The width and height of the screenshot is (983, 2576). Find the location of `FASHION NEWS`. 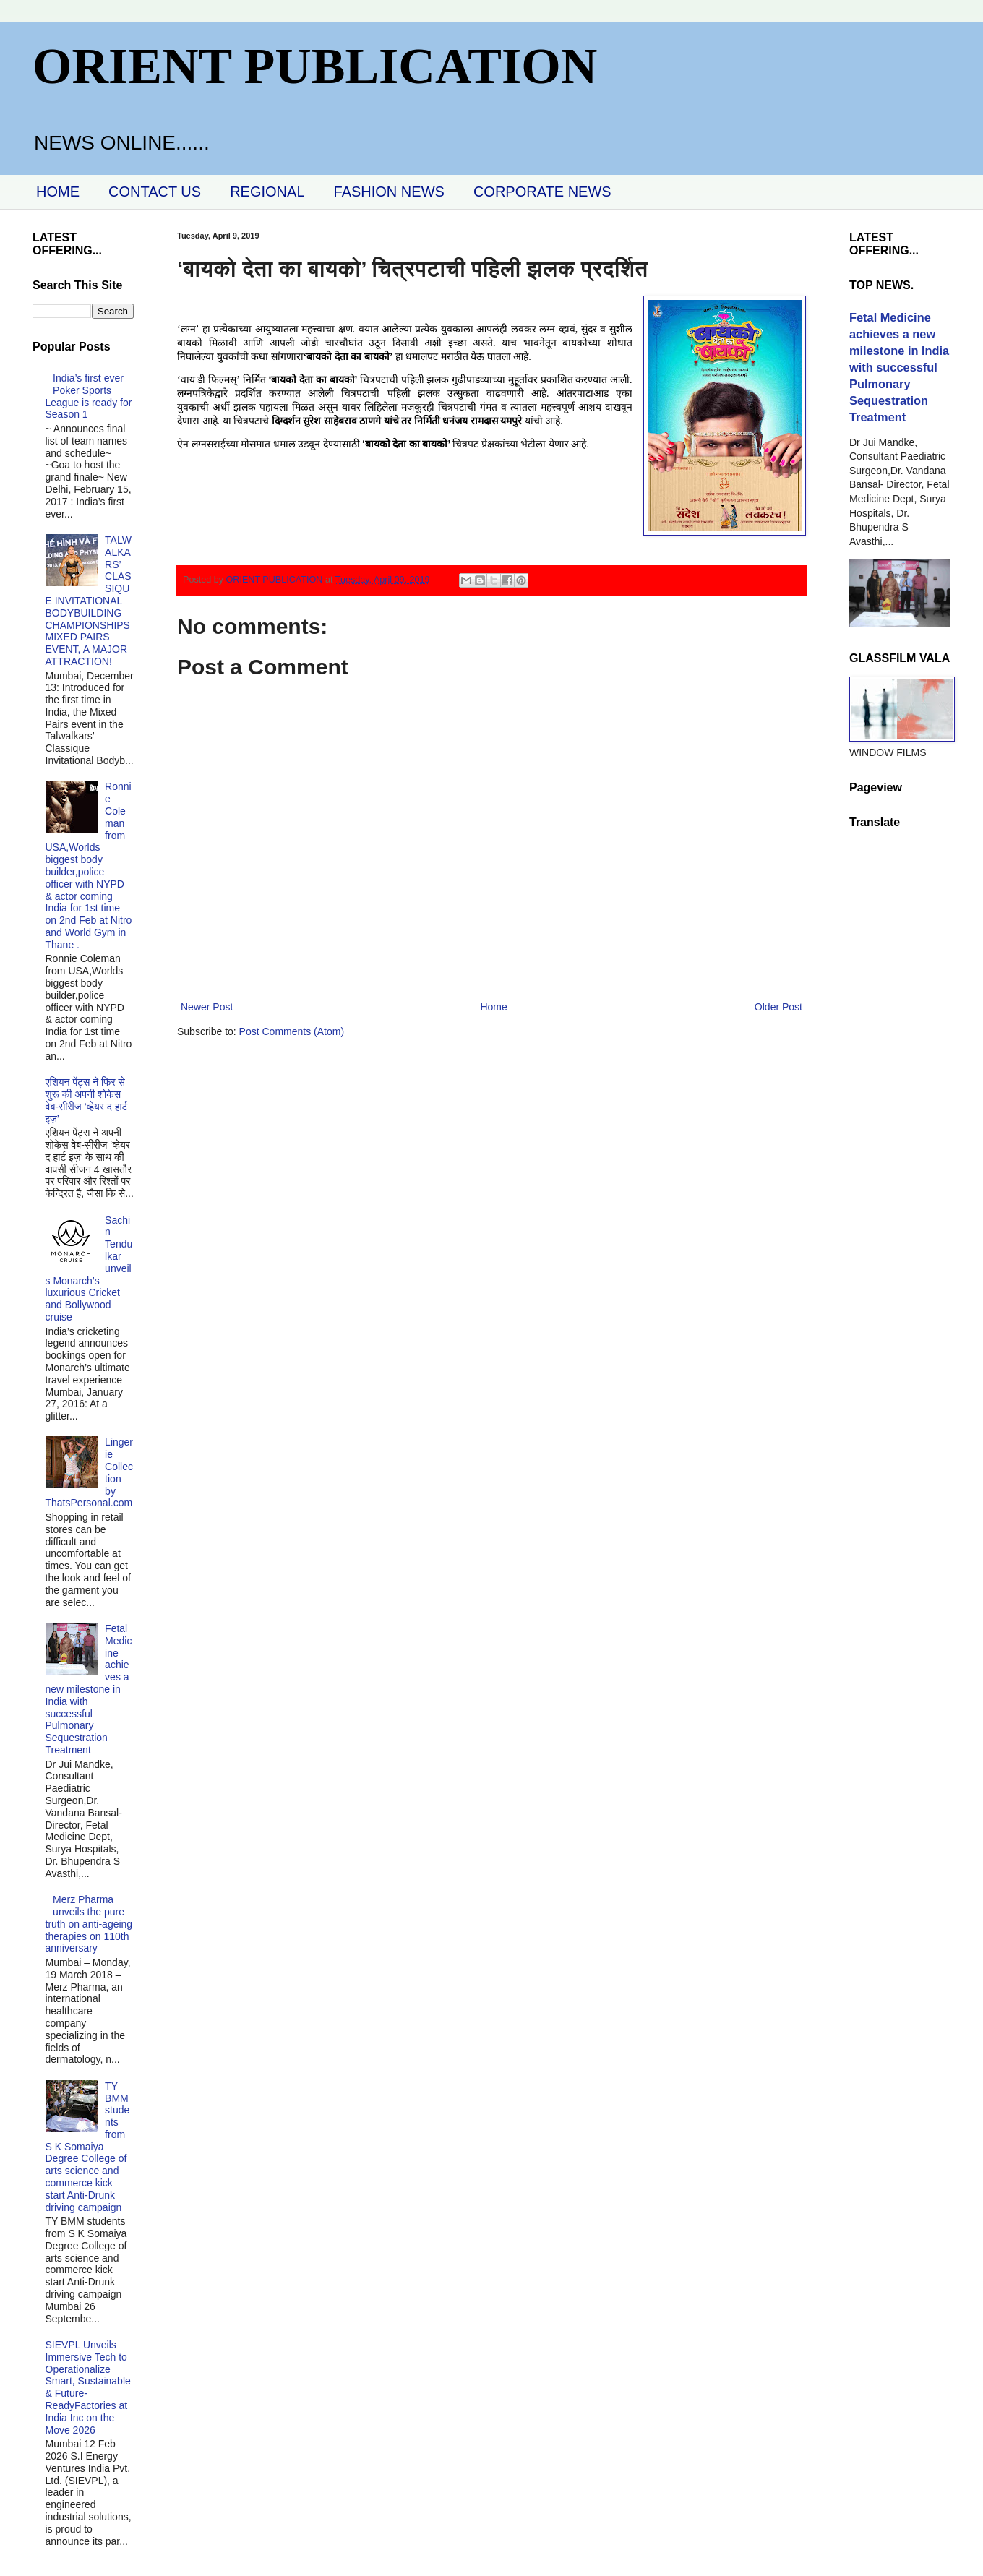

FASHION NEWS is located at coordinates (389, 191).